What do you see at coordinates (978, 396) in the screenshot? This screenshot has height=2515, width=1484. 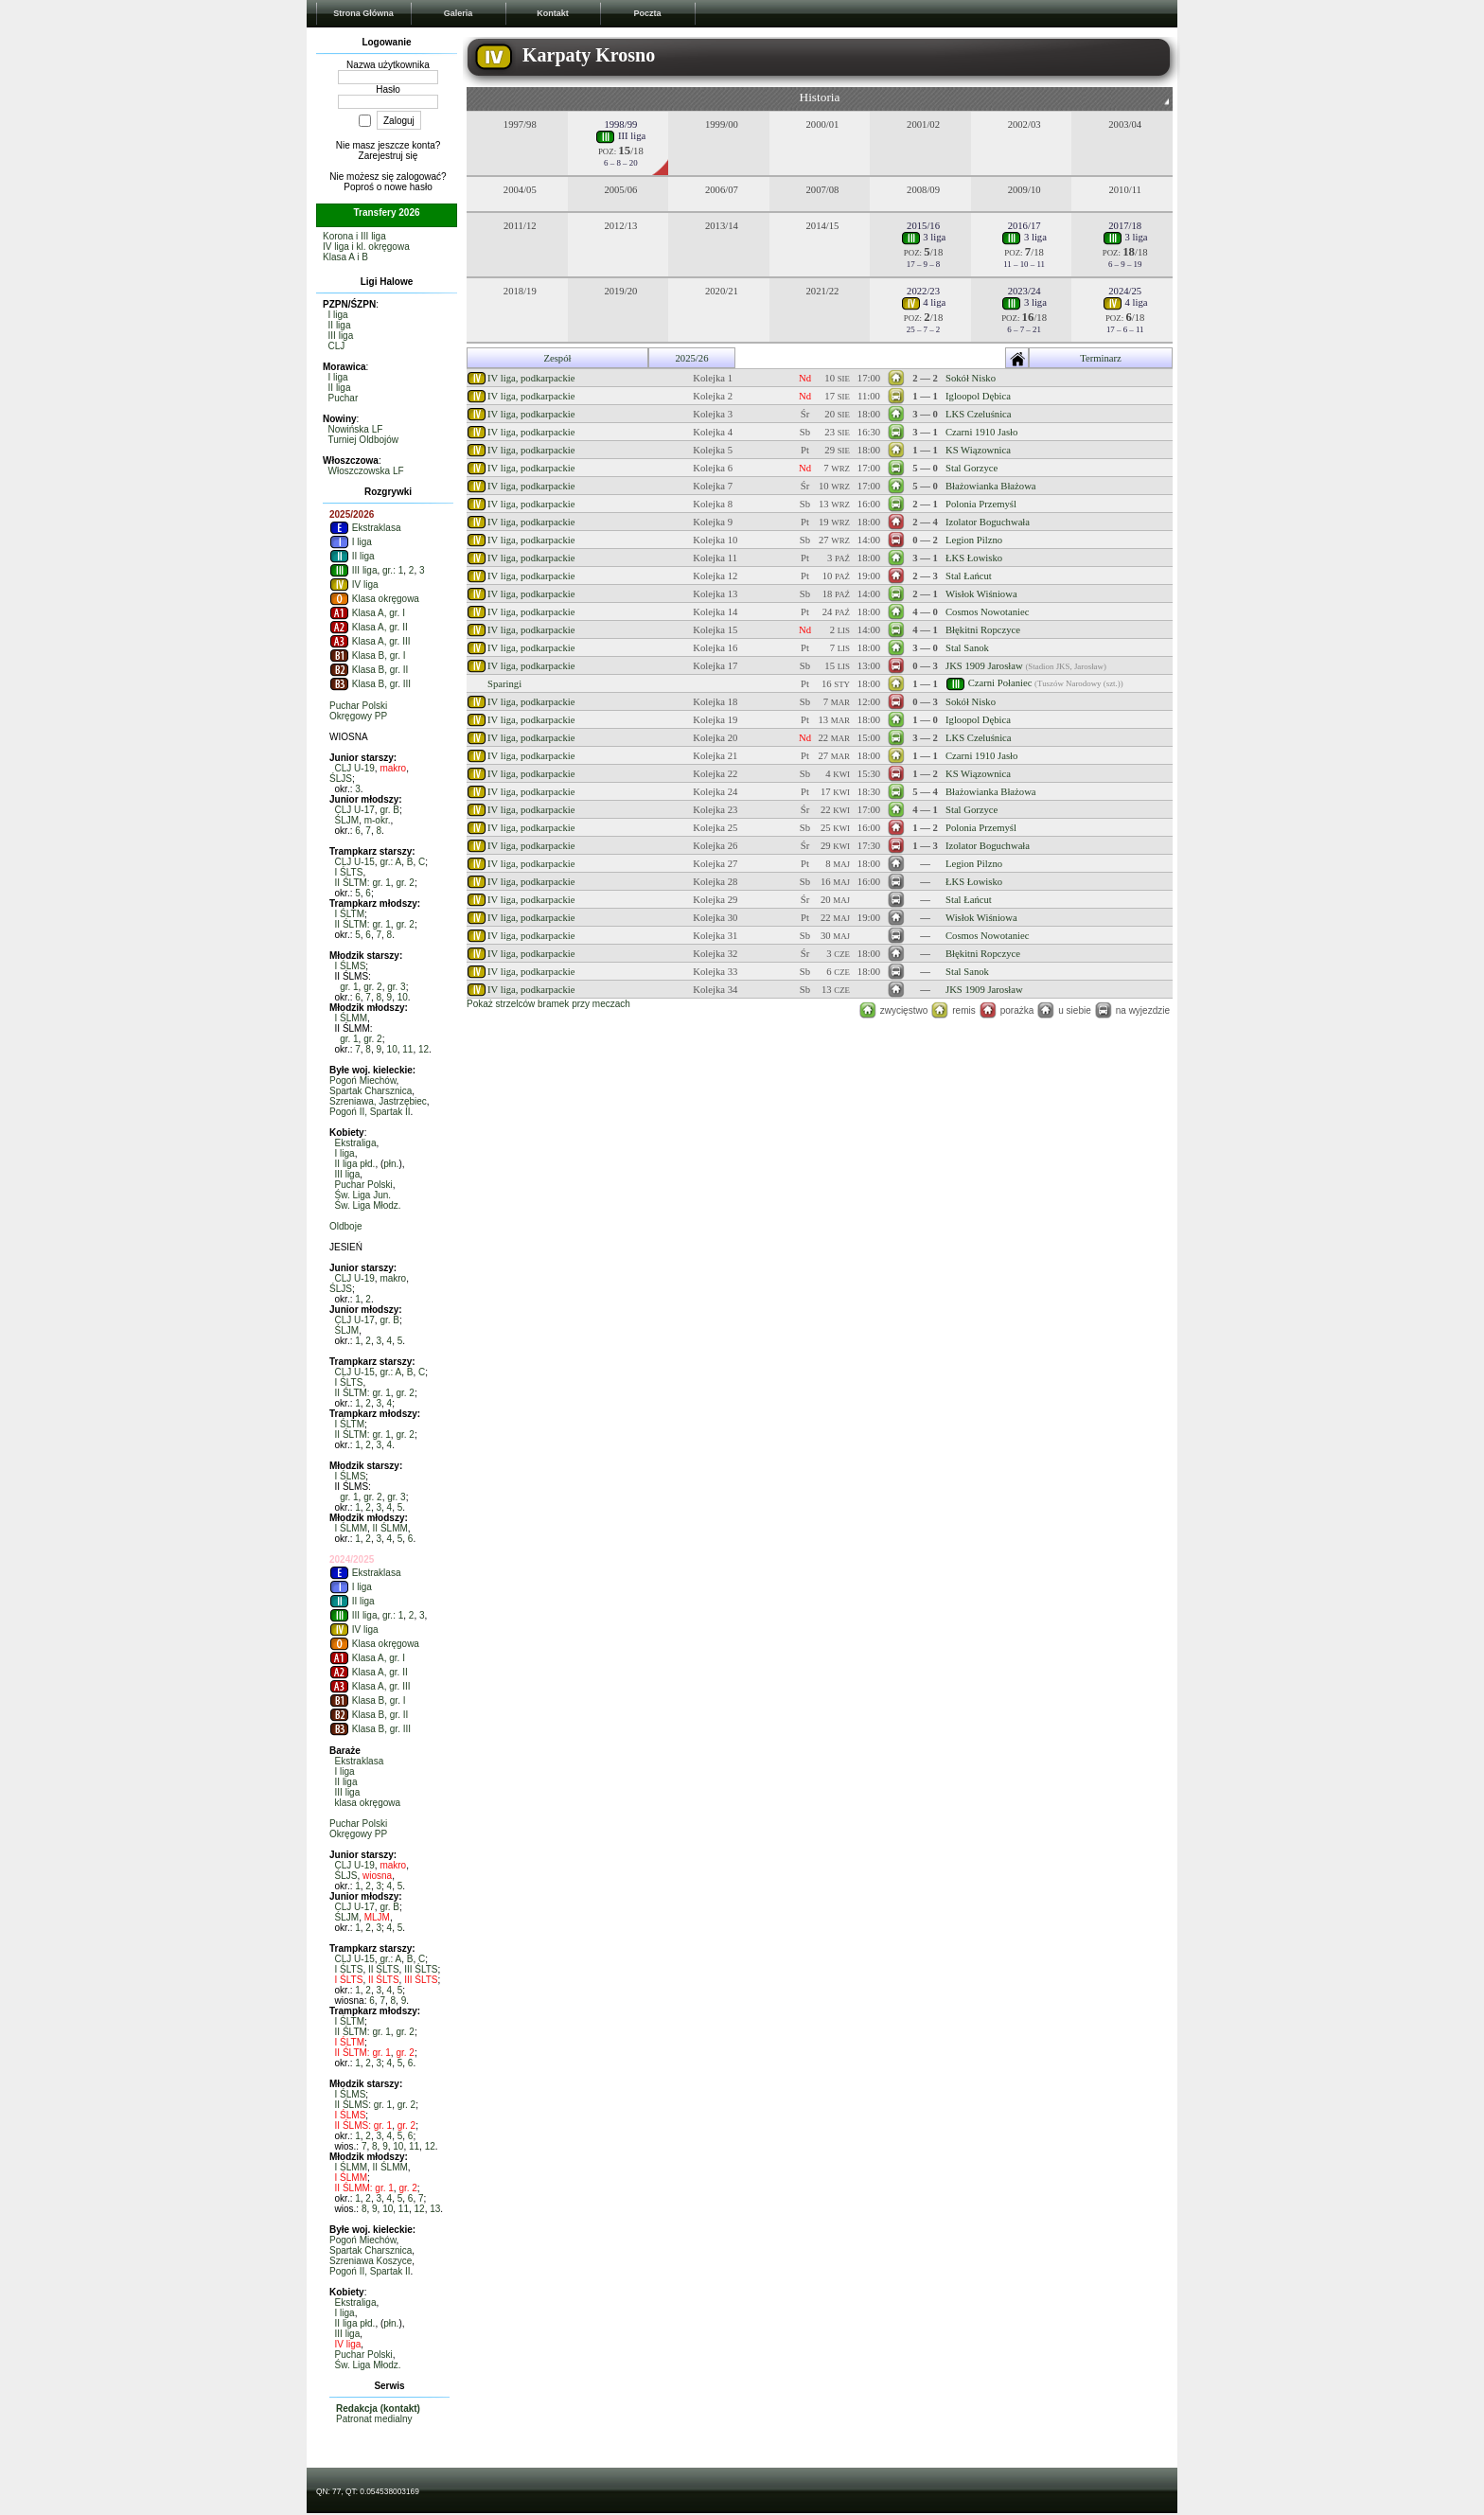 I see `Igloopol Dębica` at bounding box center [978, 396].